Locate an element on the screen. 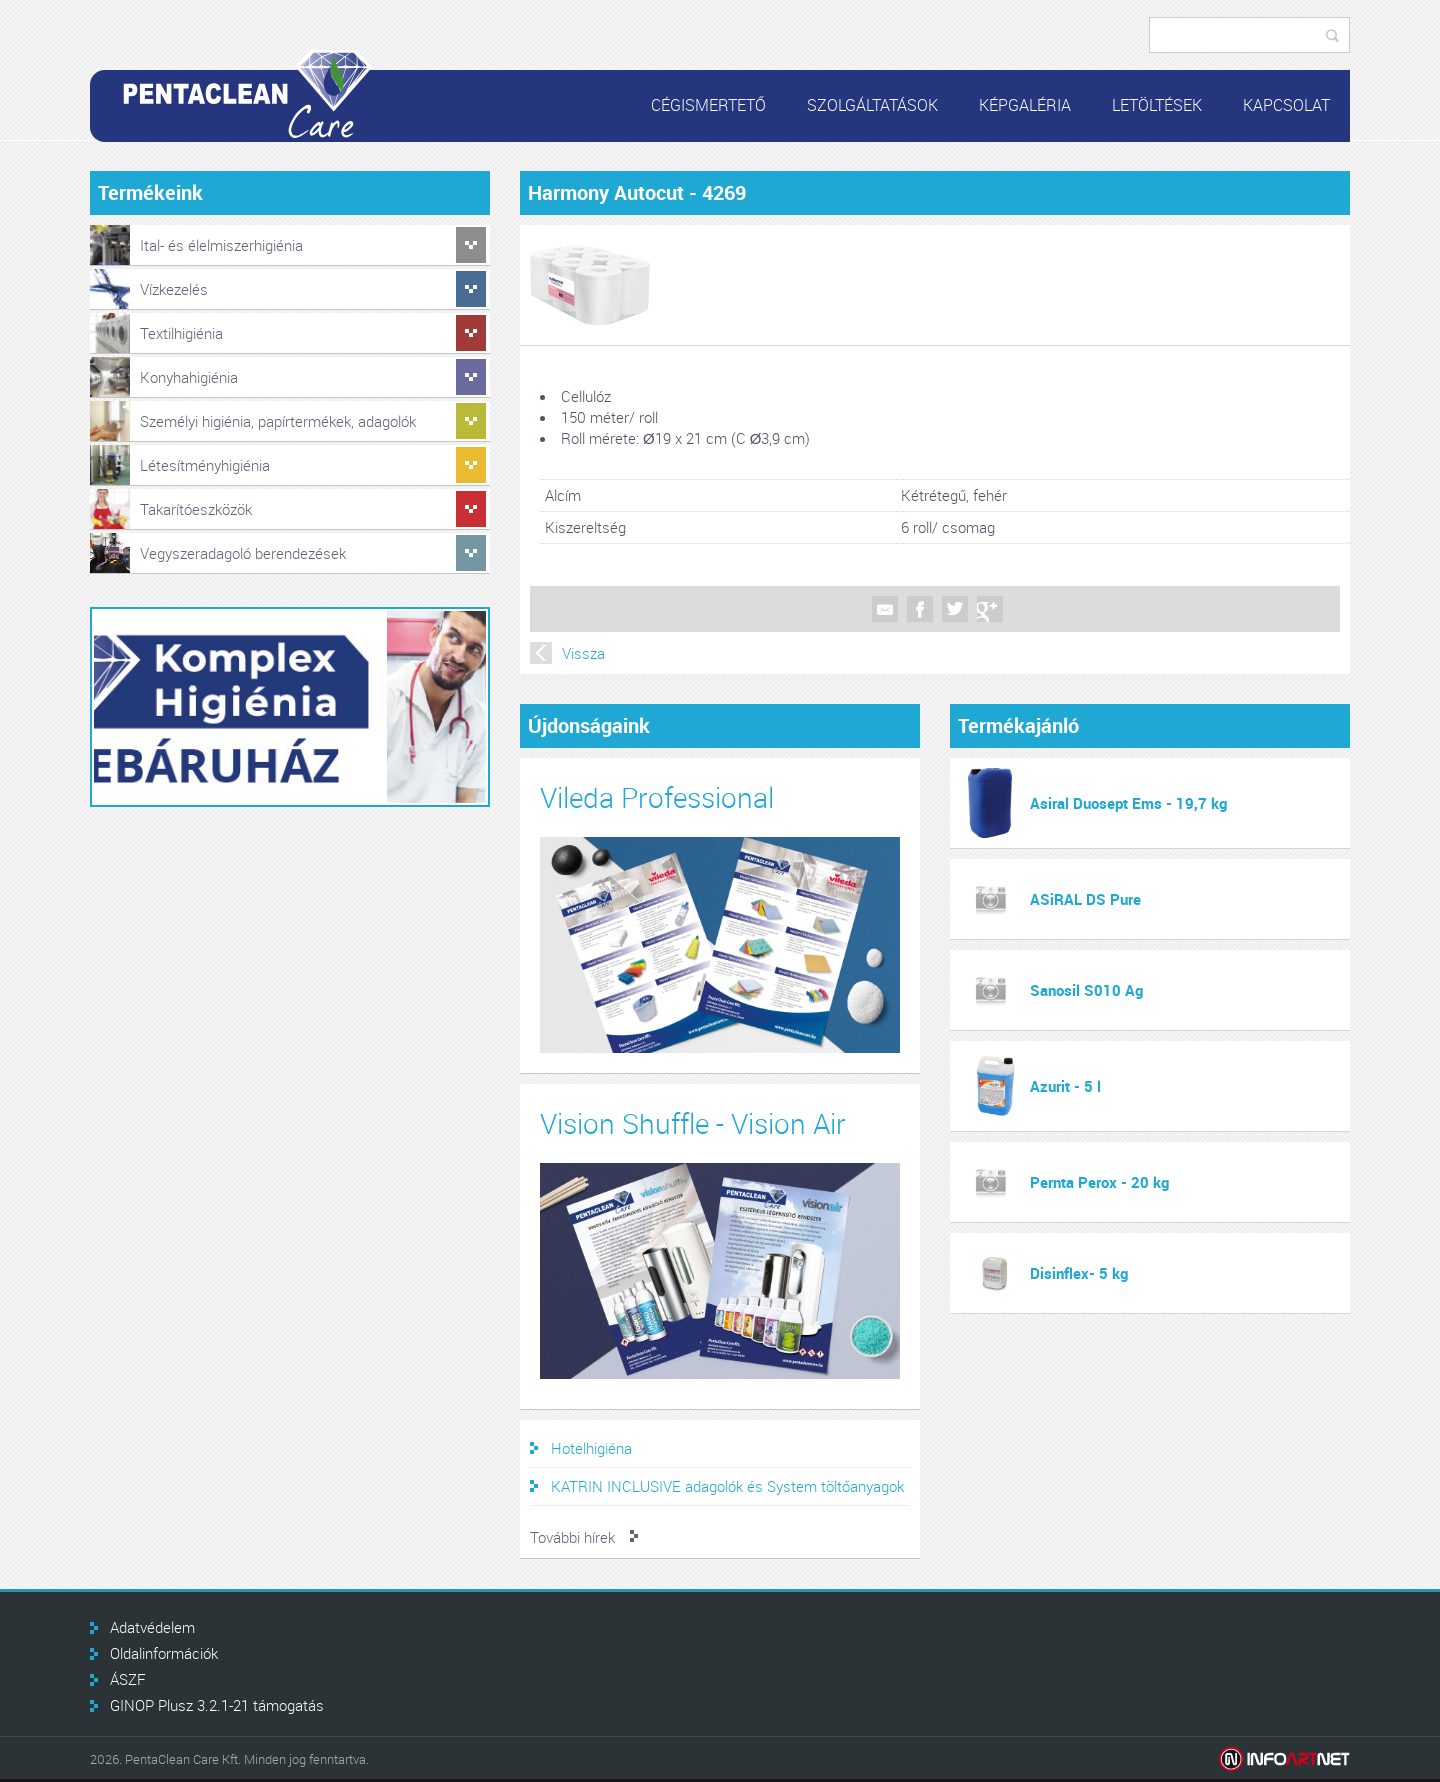 The height and width of the screenshot is (1782, 1440). Infoartnet Kft. is located at coordinates (1284, 1759).